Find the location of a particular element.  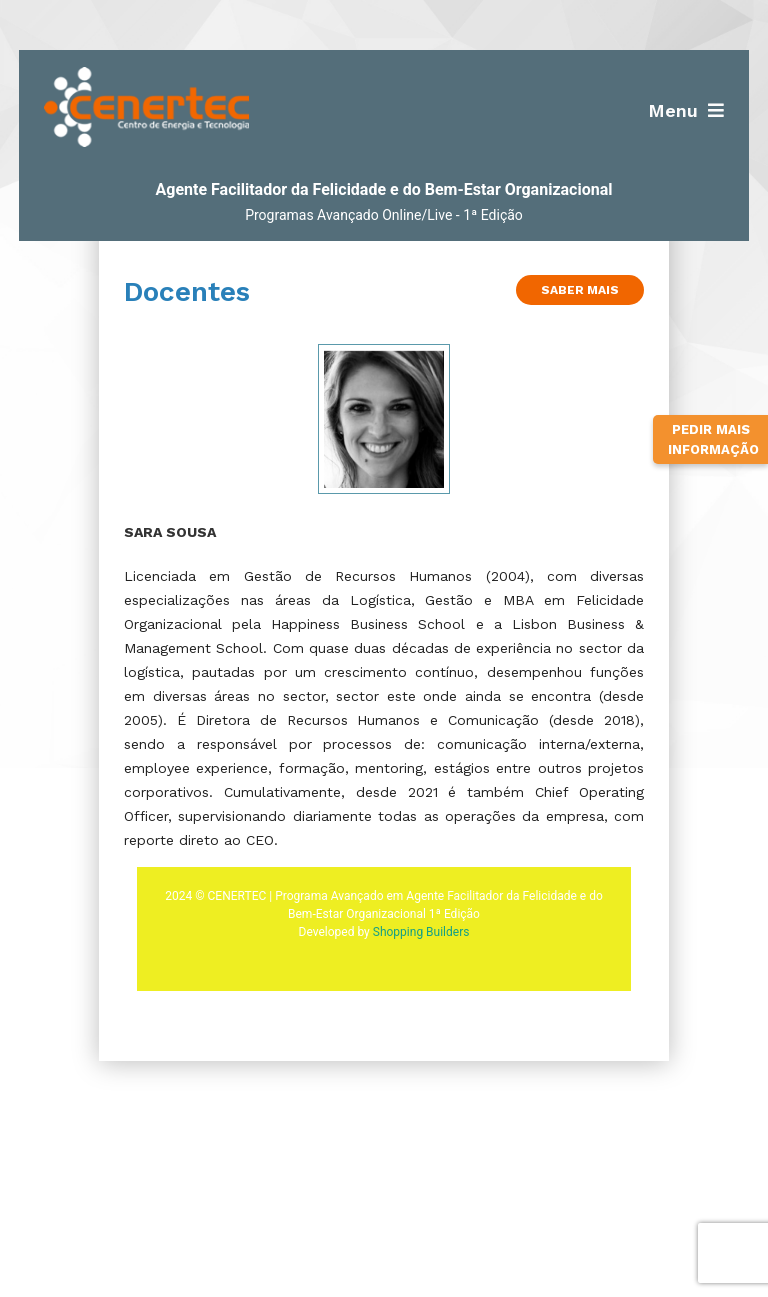

Shopping Builders is located at coordinates (421, 932).